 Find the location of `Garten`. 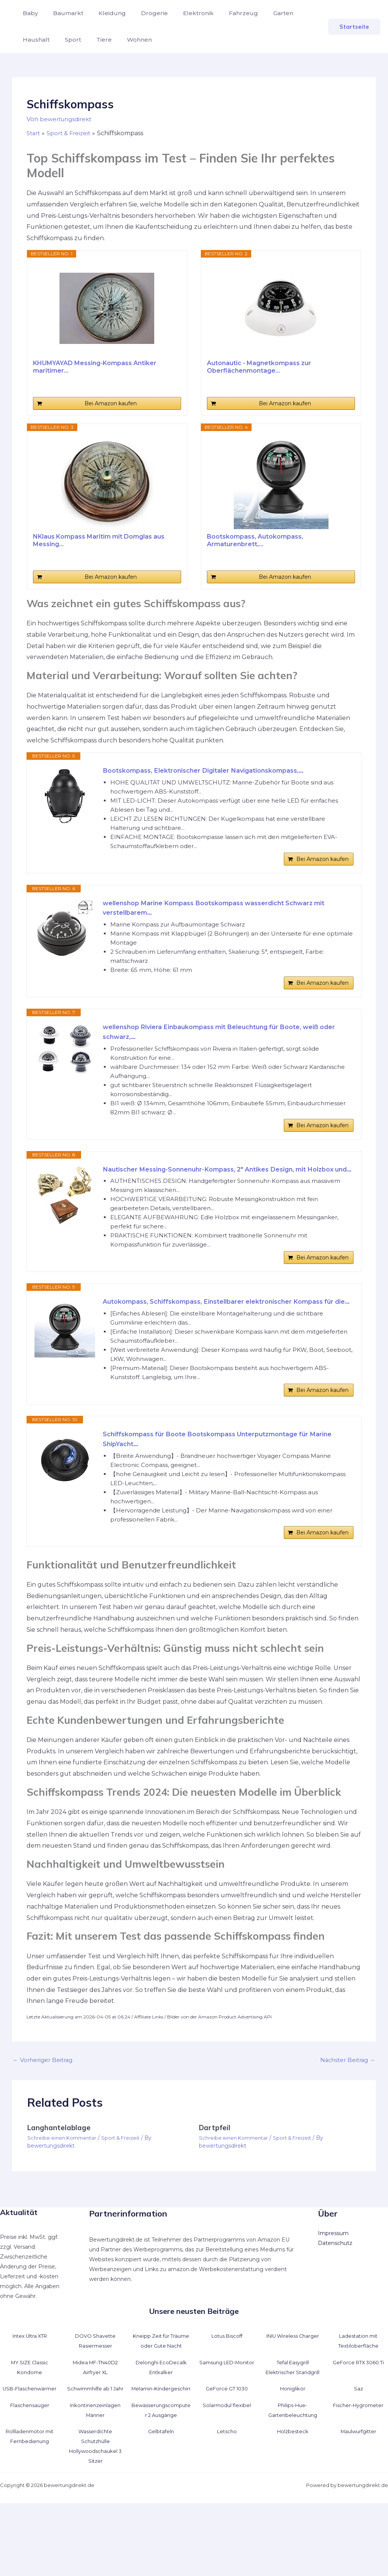

Garten is located at coordinates (263, 13).